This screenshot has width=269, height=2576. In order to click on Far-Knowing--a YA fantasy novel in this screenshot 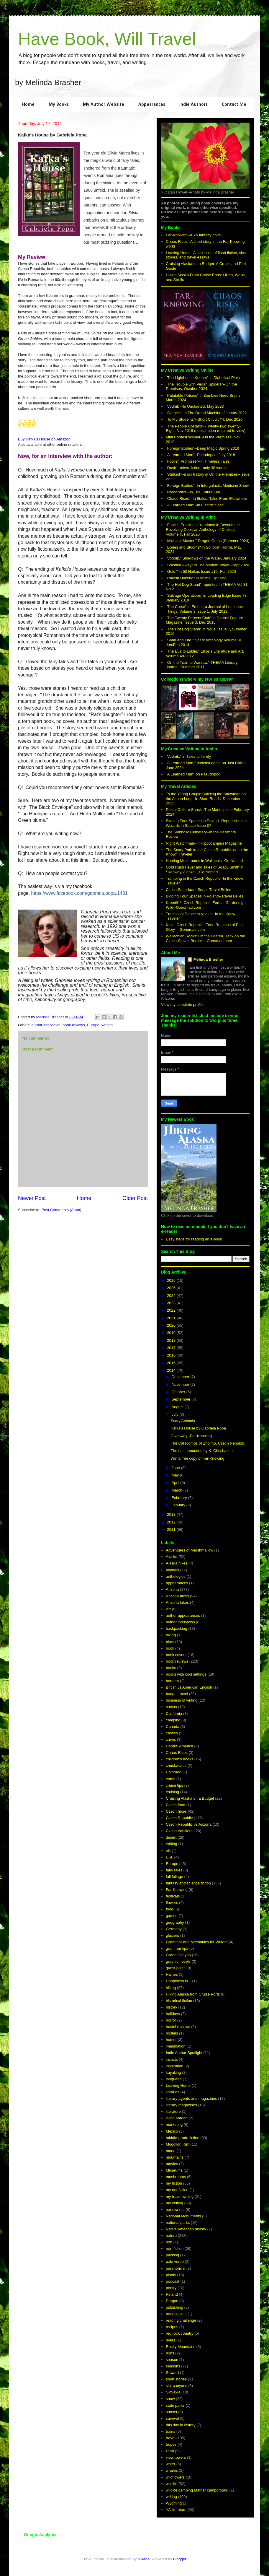, I will do `click(194, 235)`.